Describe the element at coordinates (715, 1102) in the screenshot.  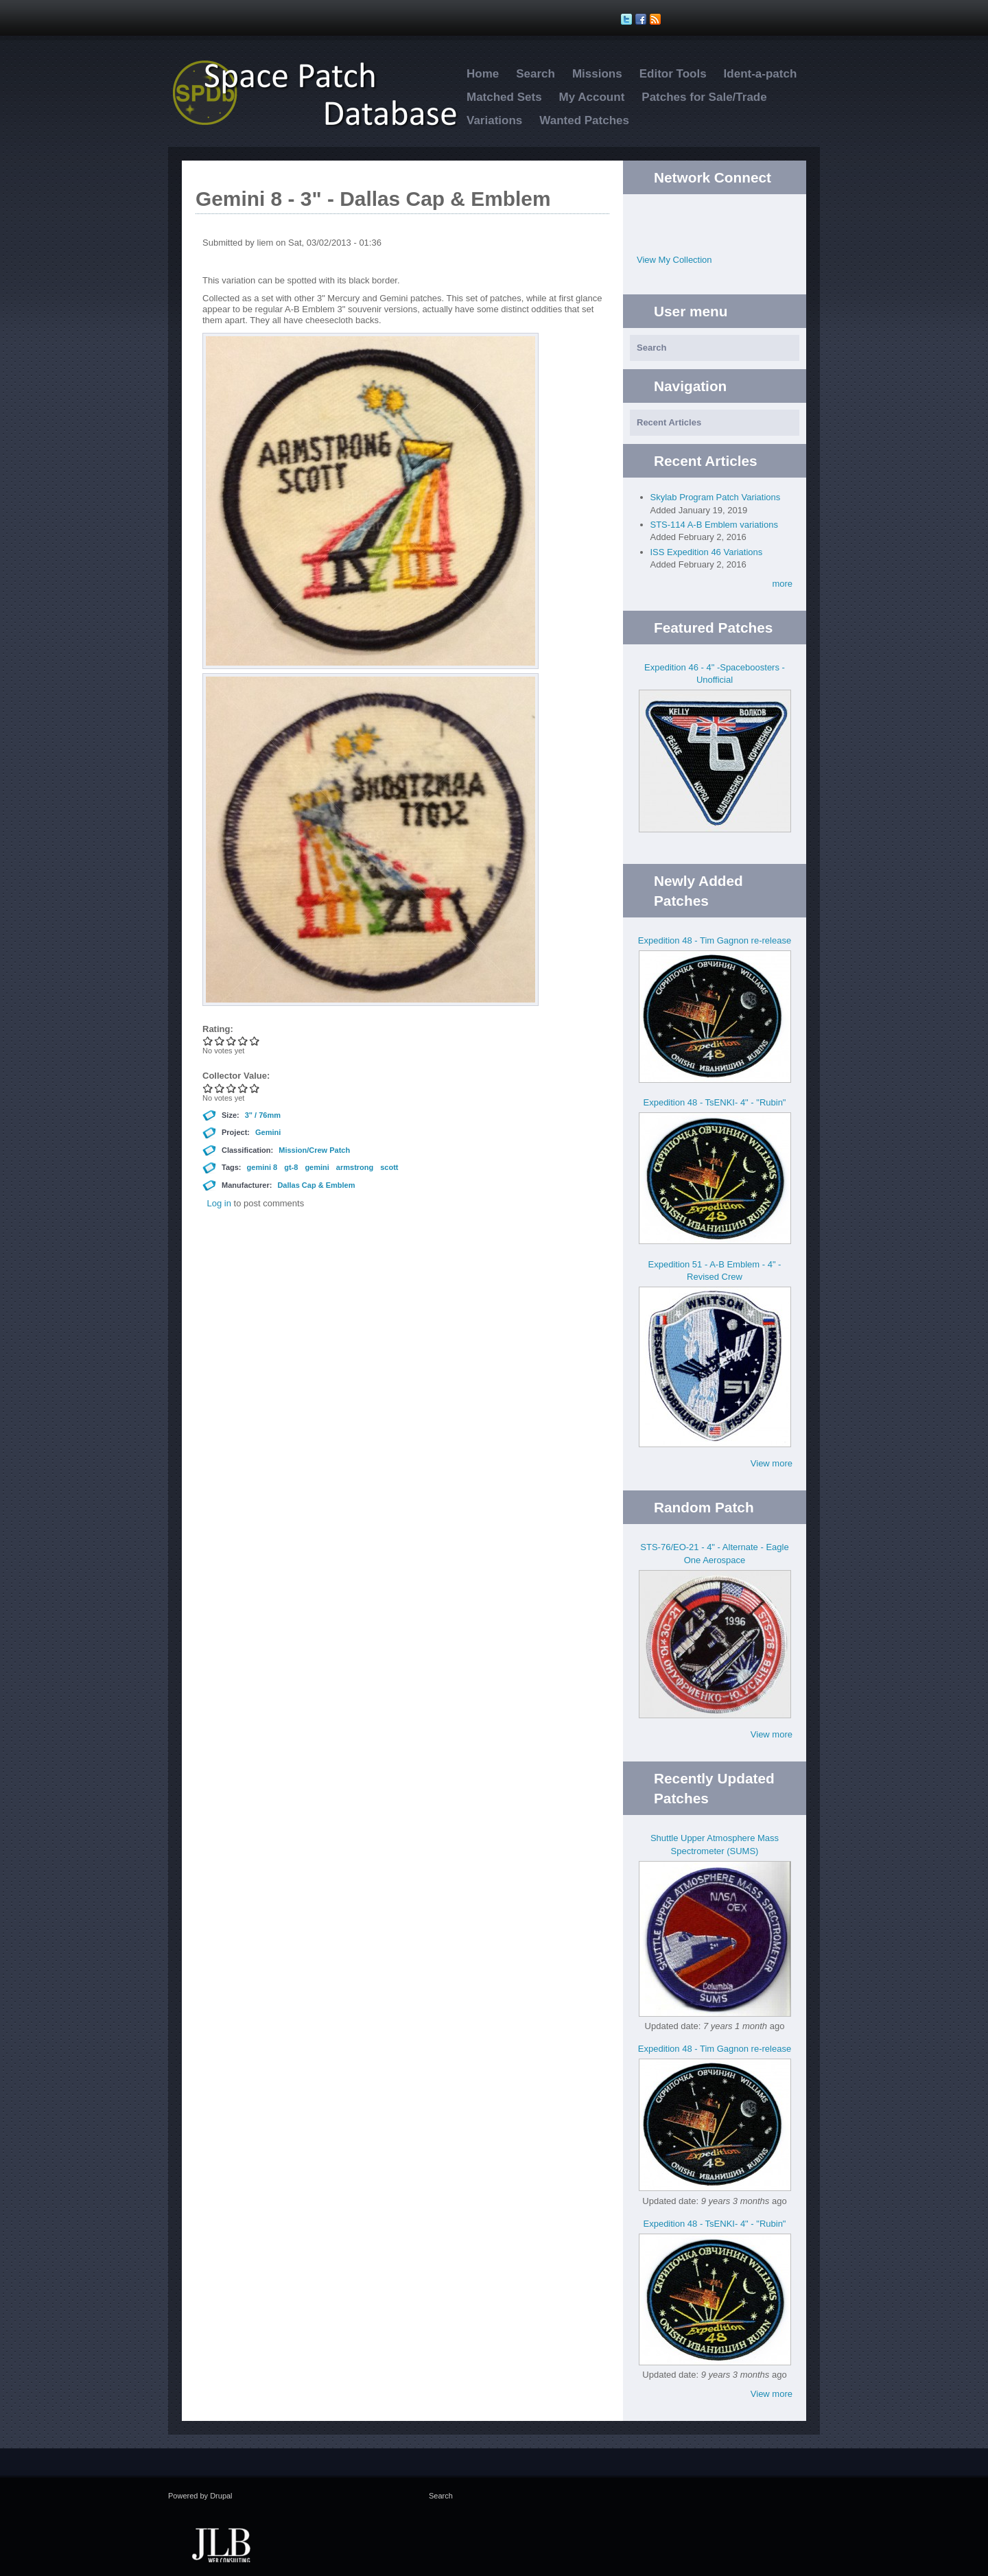
I see `Expedition 48 - TsENKI- 4" - "Rubin"` at that location.